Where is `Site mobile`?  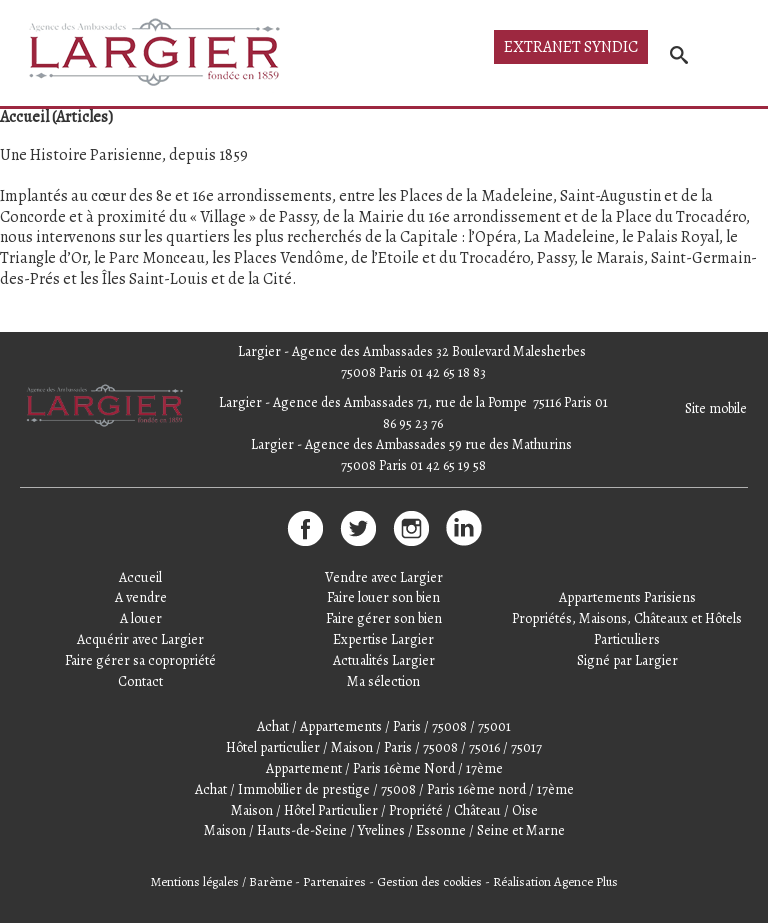
Site mobile is located at coordinates (716, 408).